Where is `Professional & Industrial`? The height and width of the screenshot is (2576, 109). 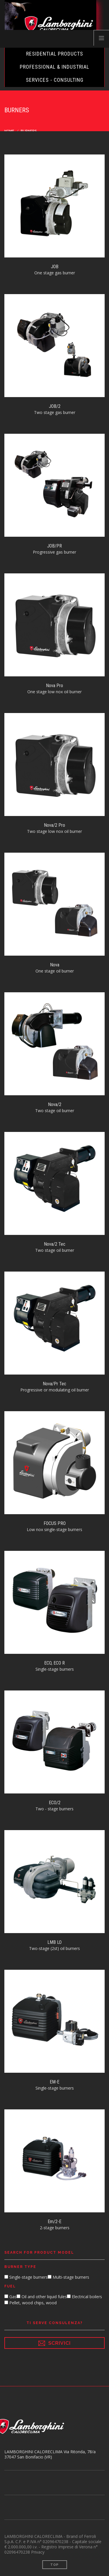
Professional & Industrial is located at coordinates (54, 67).